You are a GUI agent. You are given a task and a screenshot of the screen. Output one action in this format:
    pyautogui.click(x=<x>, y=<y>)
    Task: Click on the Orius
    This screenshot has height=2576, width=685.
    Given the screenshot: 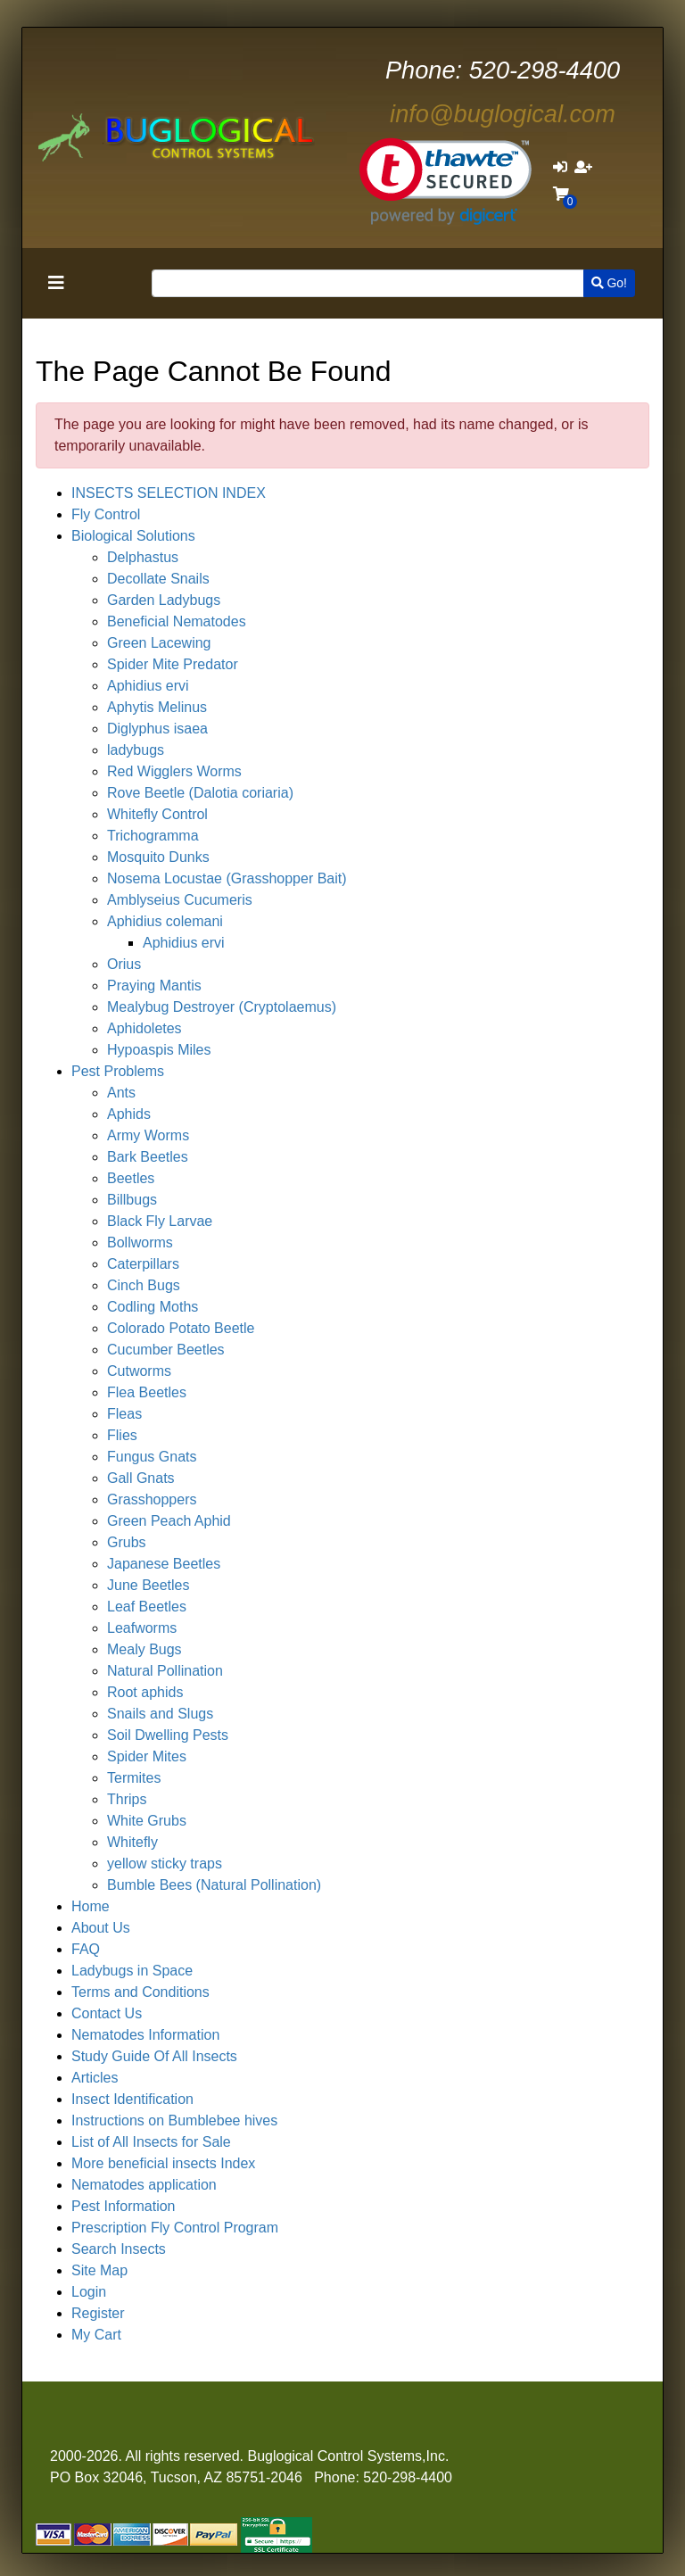 What is the action you would take?
    pyautogui.click(x=124, y=964)
    